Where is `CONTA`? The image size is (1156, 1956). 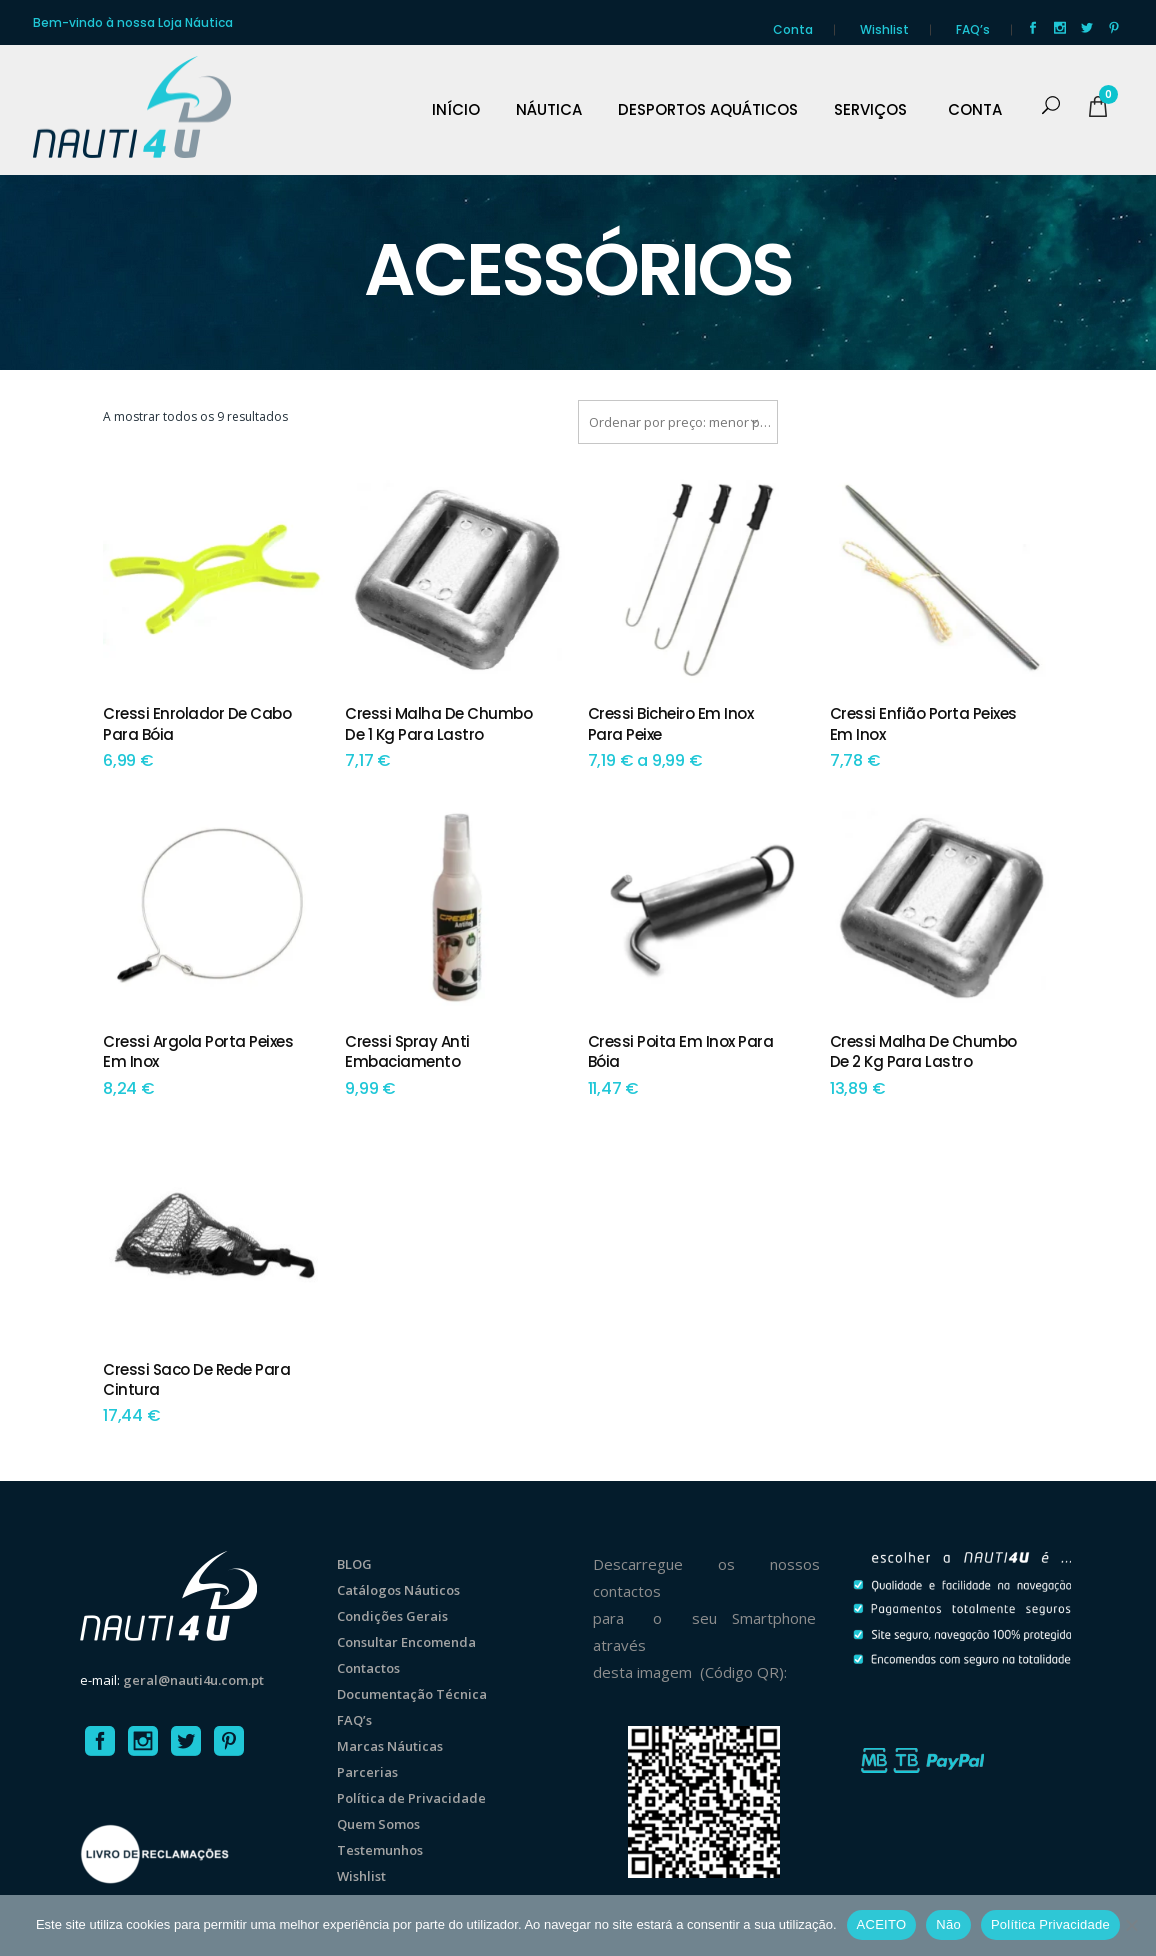
CONTA is located at coordinates (975, 110).